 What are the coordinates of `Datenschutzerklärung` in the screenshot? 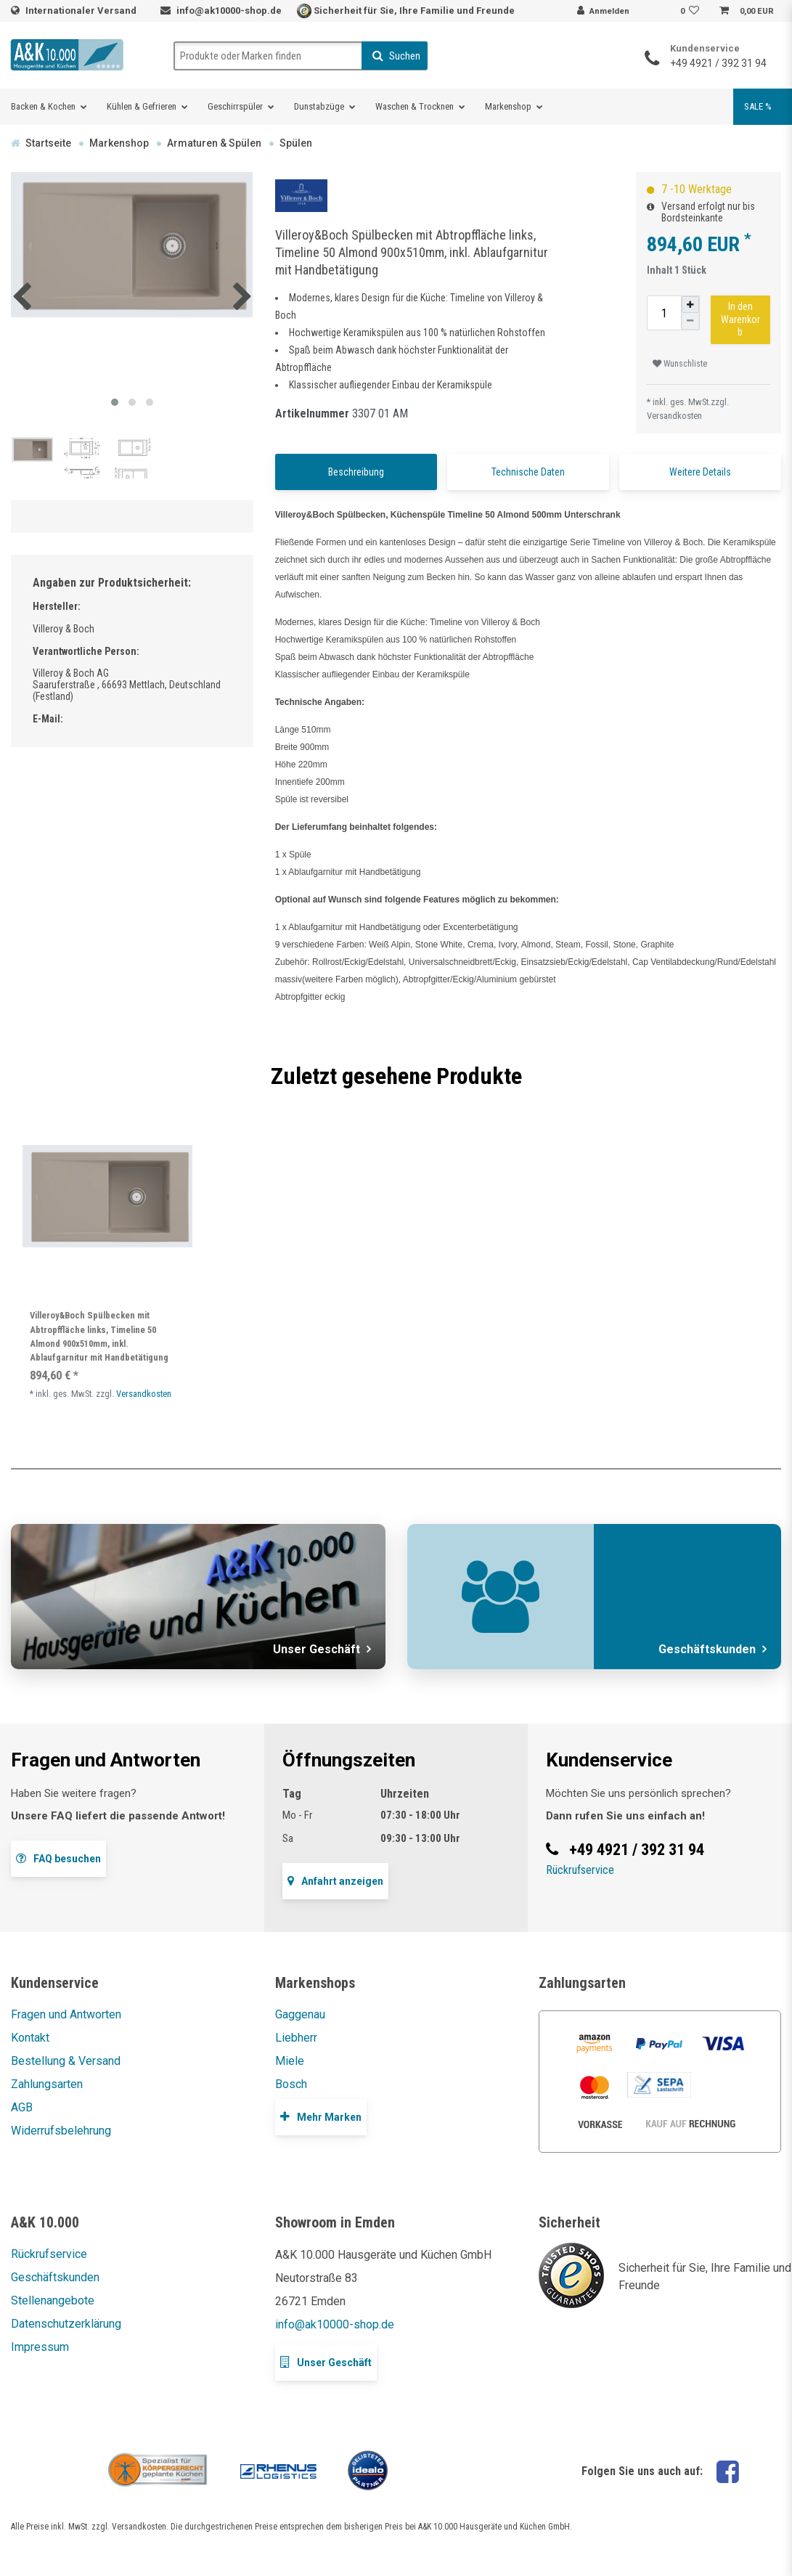 It's located at (66, 2324).